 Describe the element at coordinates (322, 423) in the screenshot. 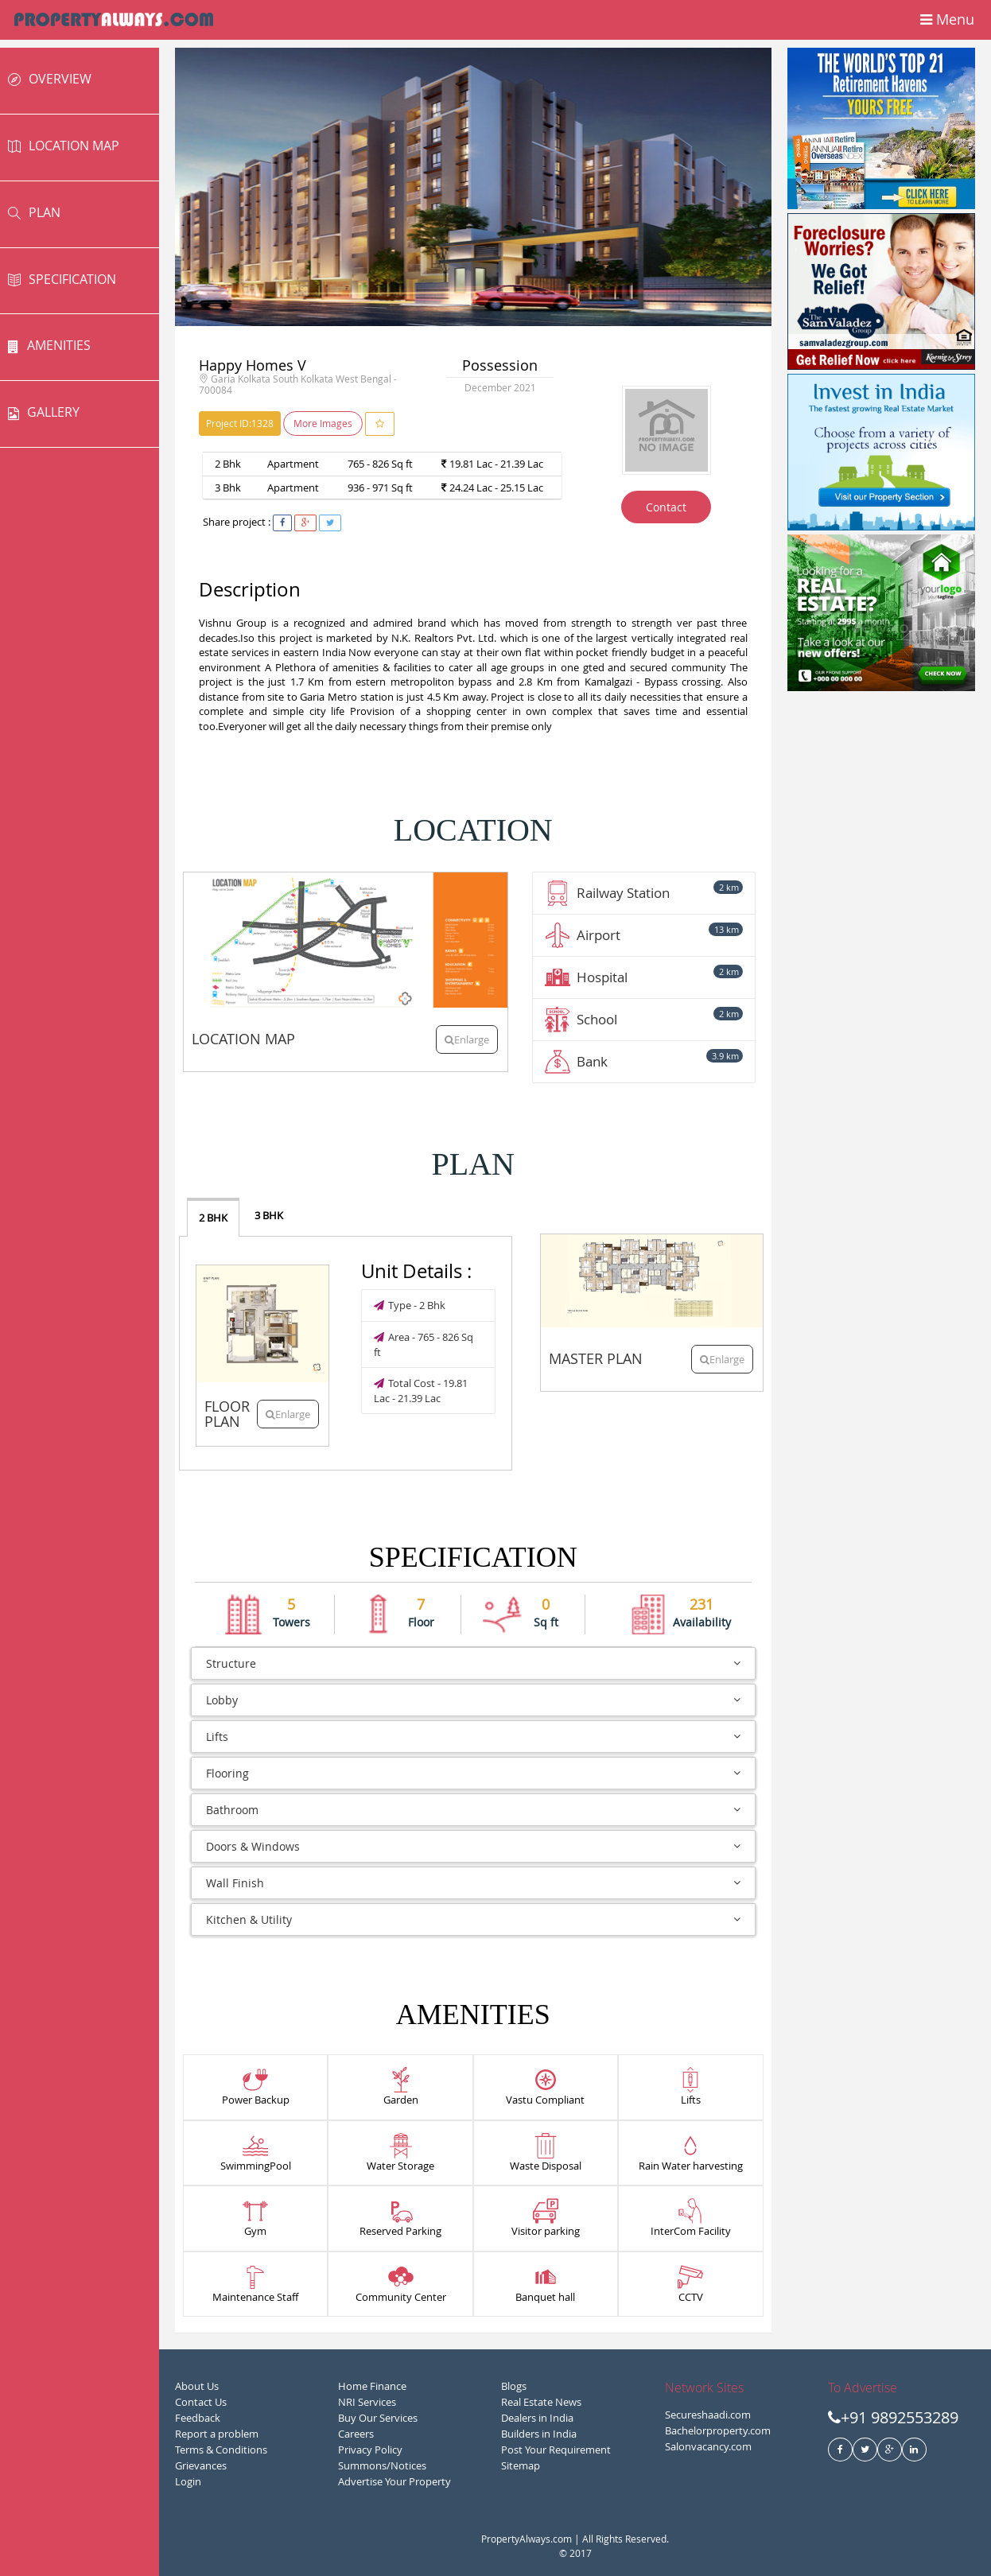

I see `More Images` at that location.